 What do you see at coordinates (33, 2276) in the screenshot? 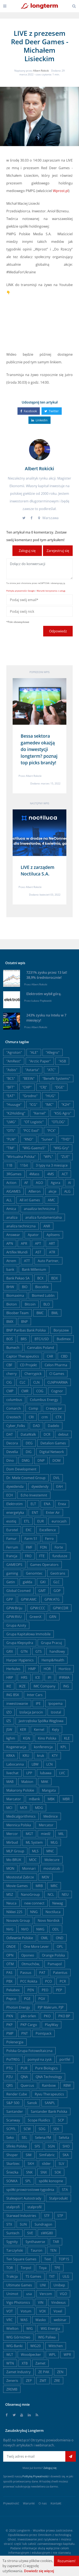
I see `TS Games` at bounding box center [33, 2276].